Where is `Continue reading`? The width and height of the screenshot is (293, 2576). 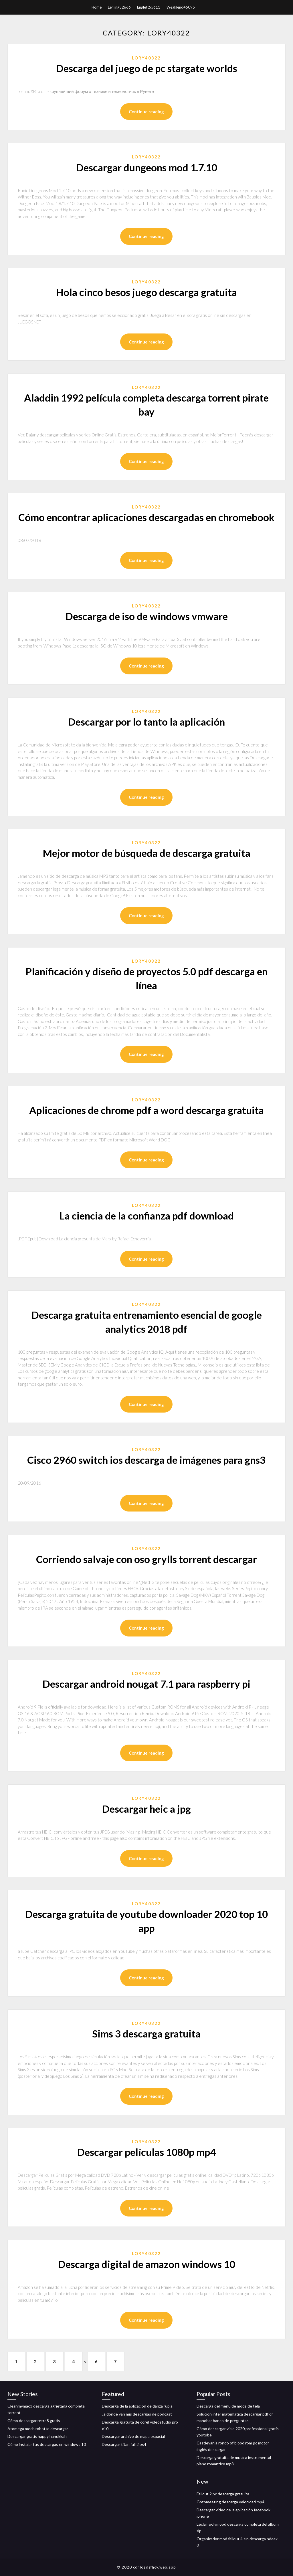 Continue reading is located at coordinates (146, 111).